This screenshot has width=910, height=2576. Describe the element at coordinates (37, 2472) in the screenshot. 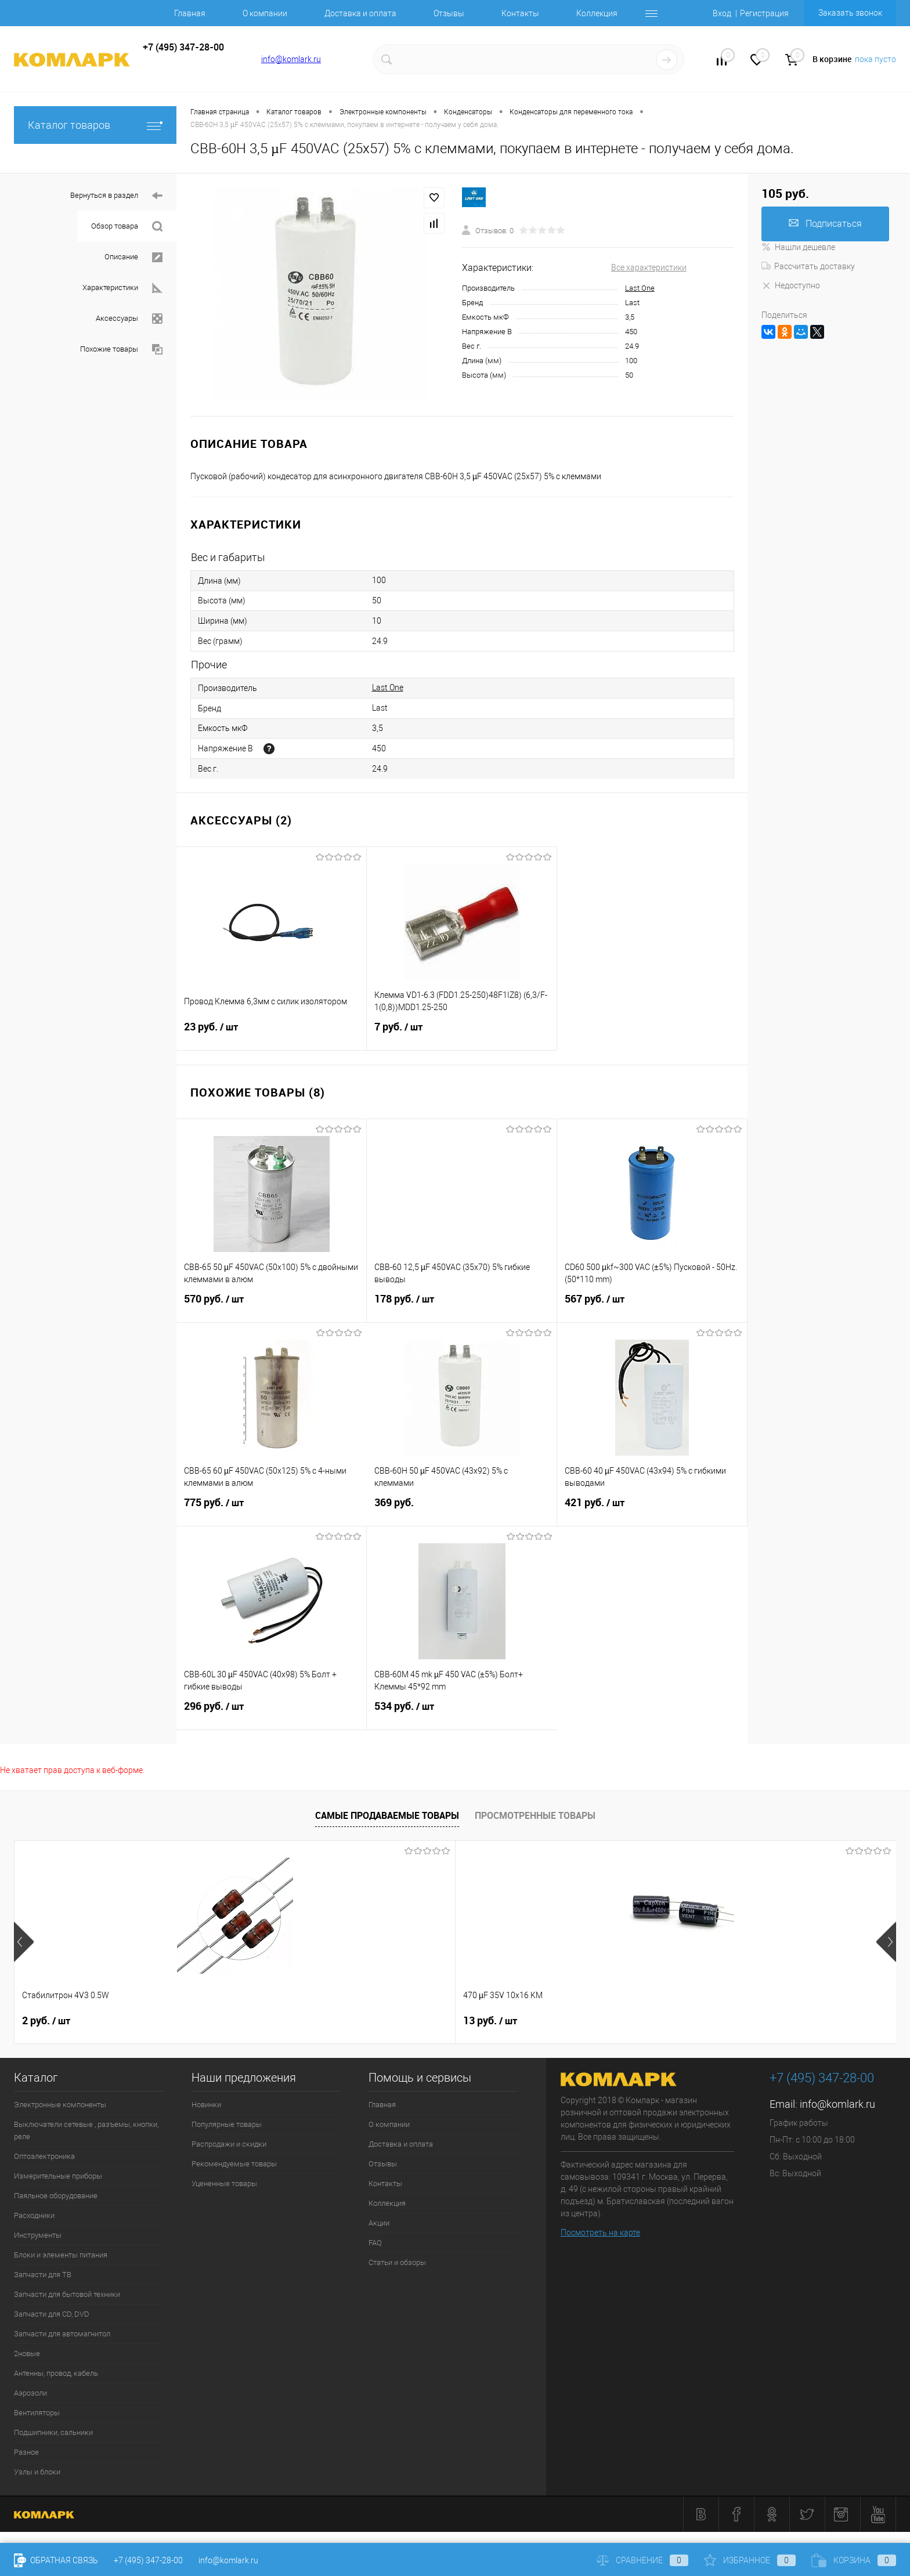

I see `Узлы и блоки` at that location.